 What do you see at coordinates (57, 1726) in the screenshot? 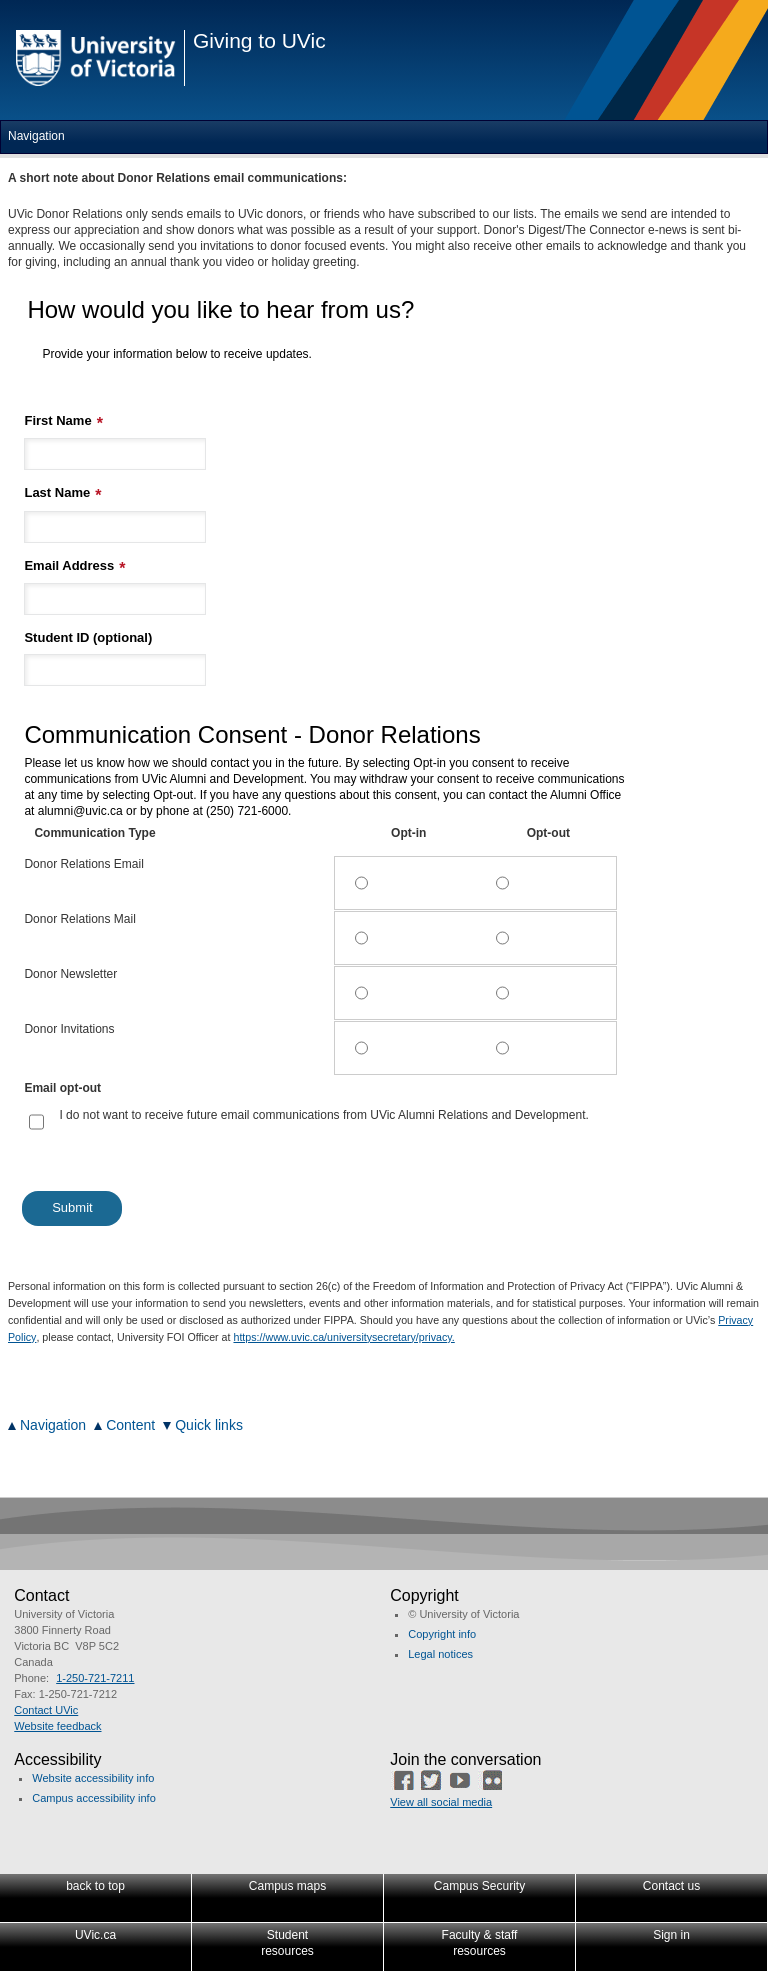
I see `Website feedback` at bounding box center [57, 1726].